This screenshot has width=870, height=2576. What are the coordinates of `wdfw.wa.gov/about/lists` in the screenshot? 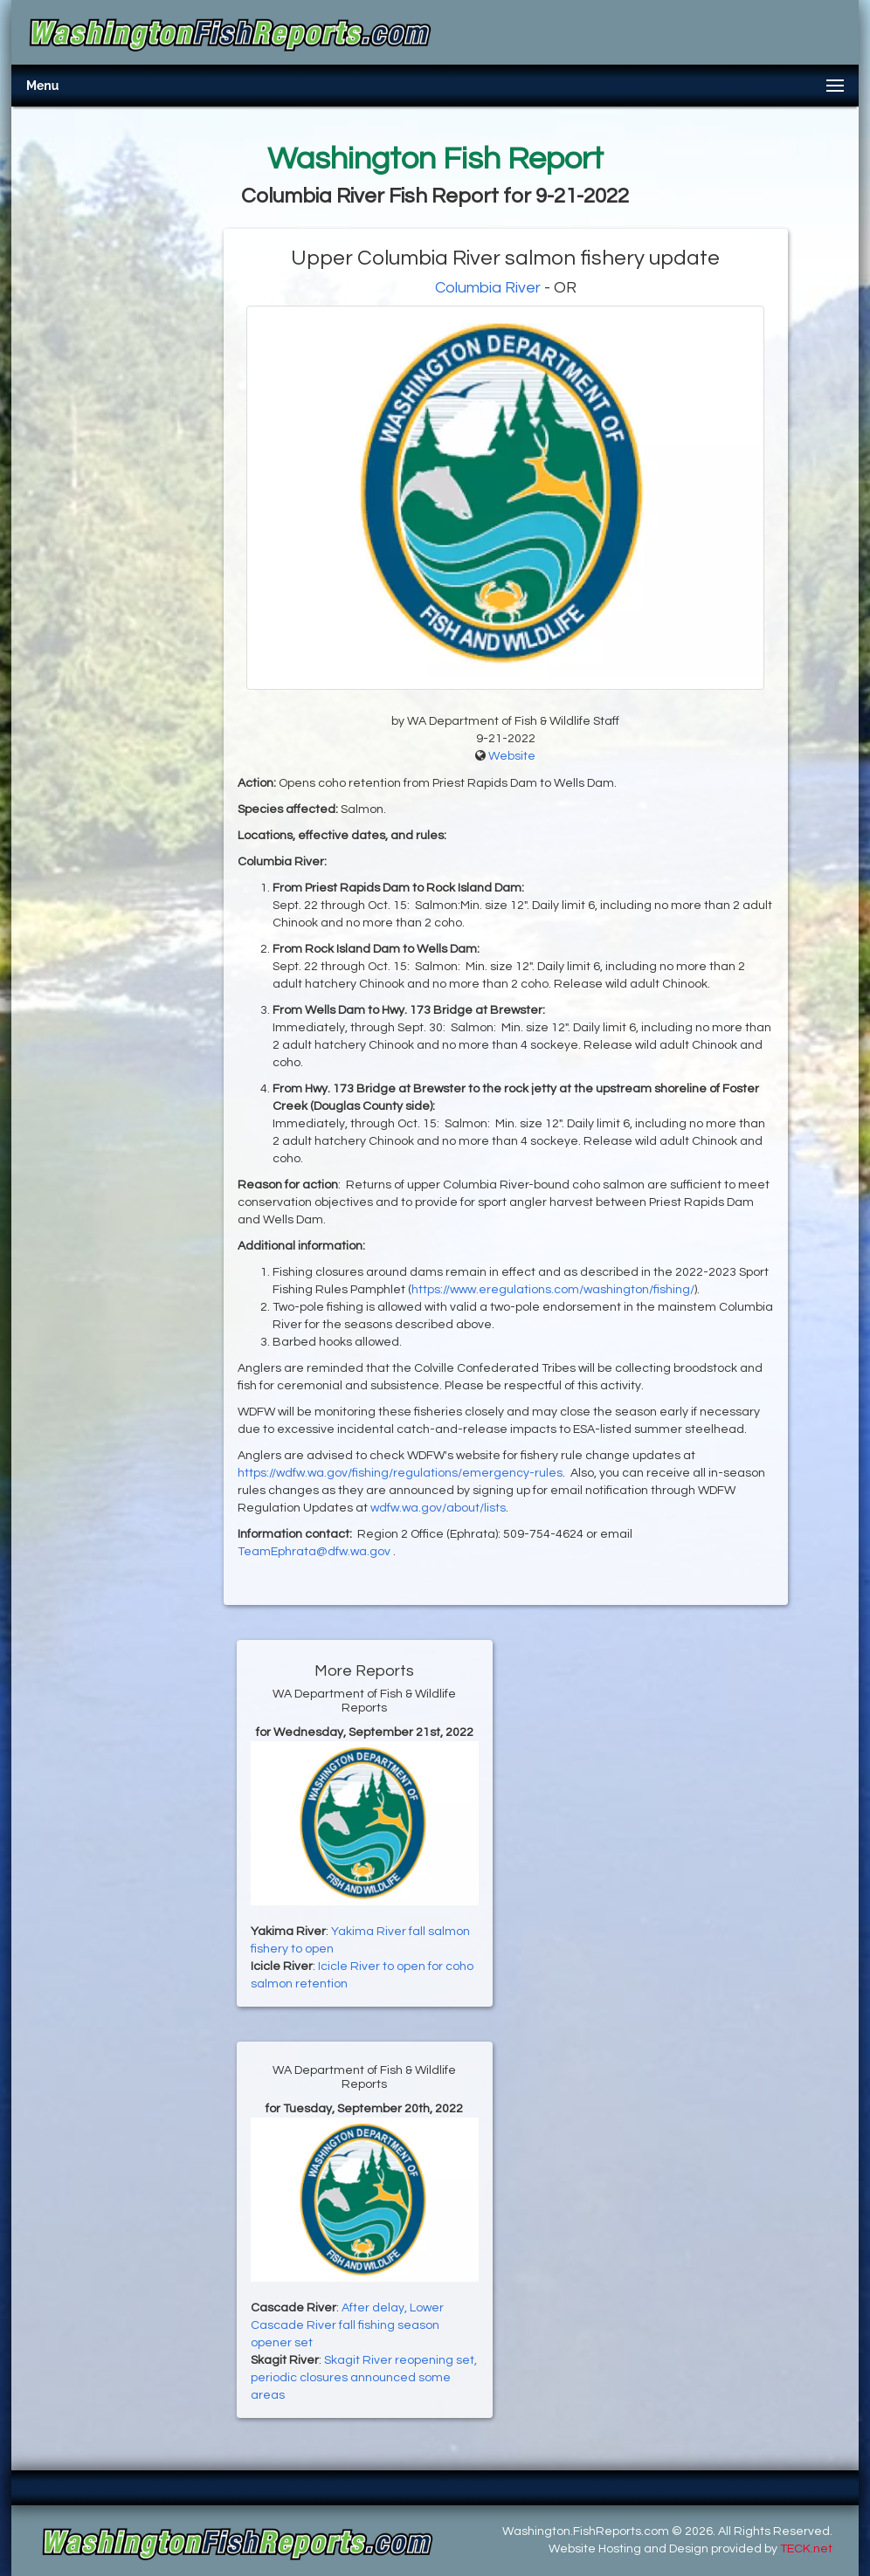 It's located at (438, 1508).